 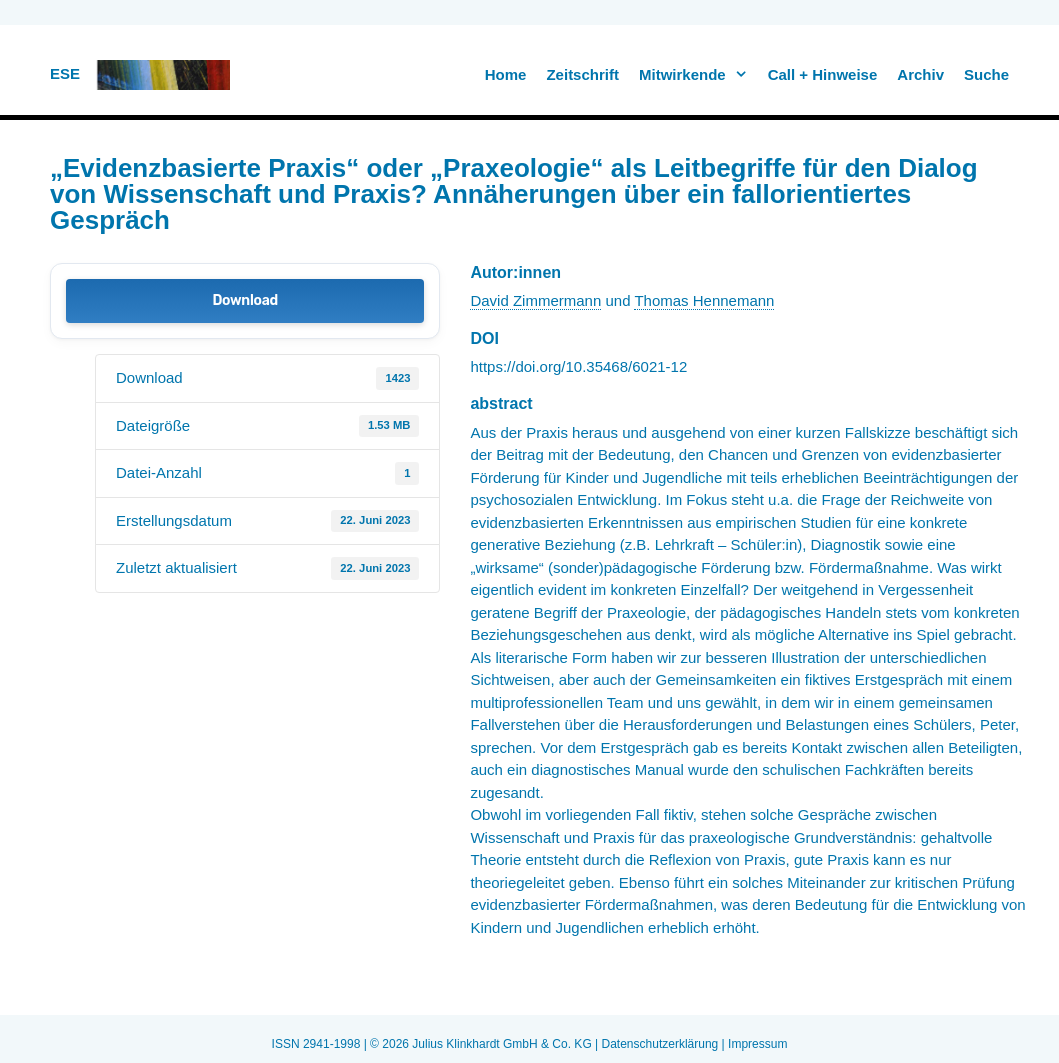 I want to click on Thomas Hennemann [link], so click(x=704, y=300).